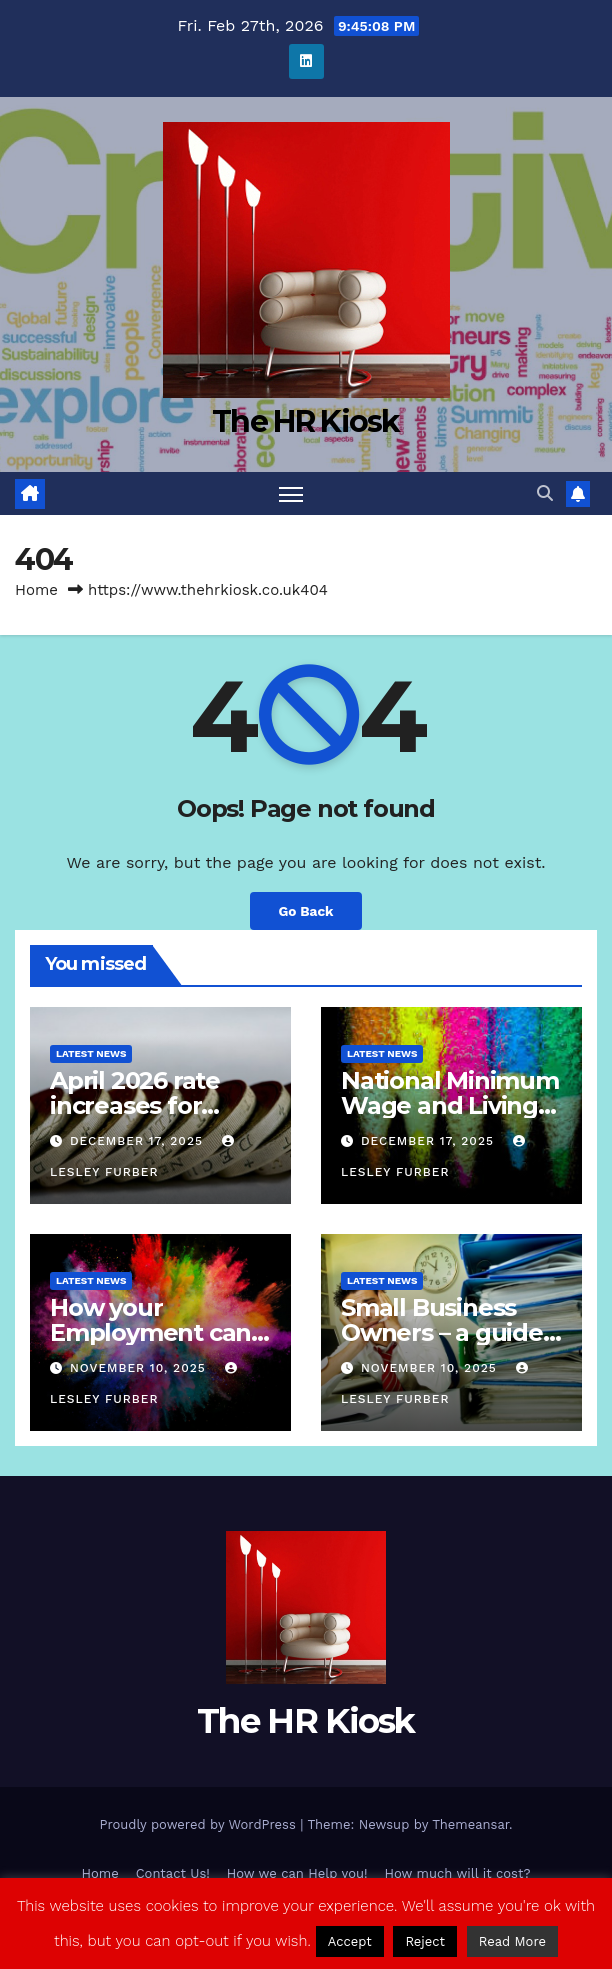  Describe the element at coordinates (297, 1873) in the screenshot. I see `How we can Help you!` at that location.